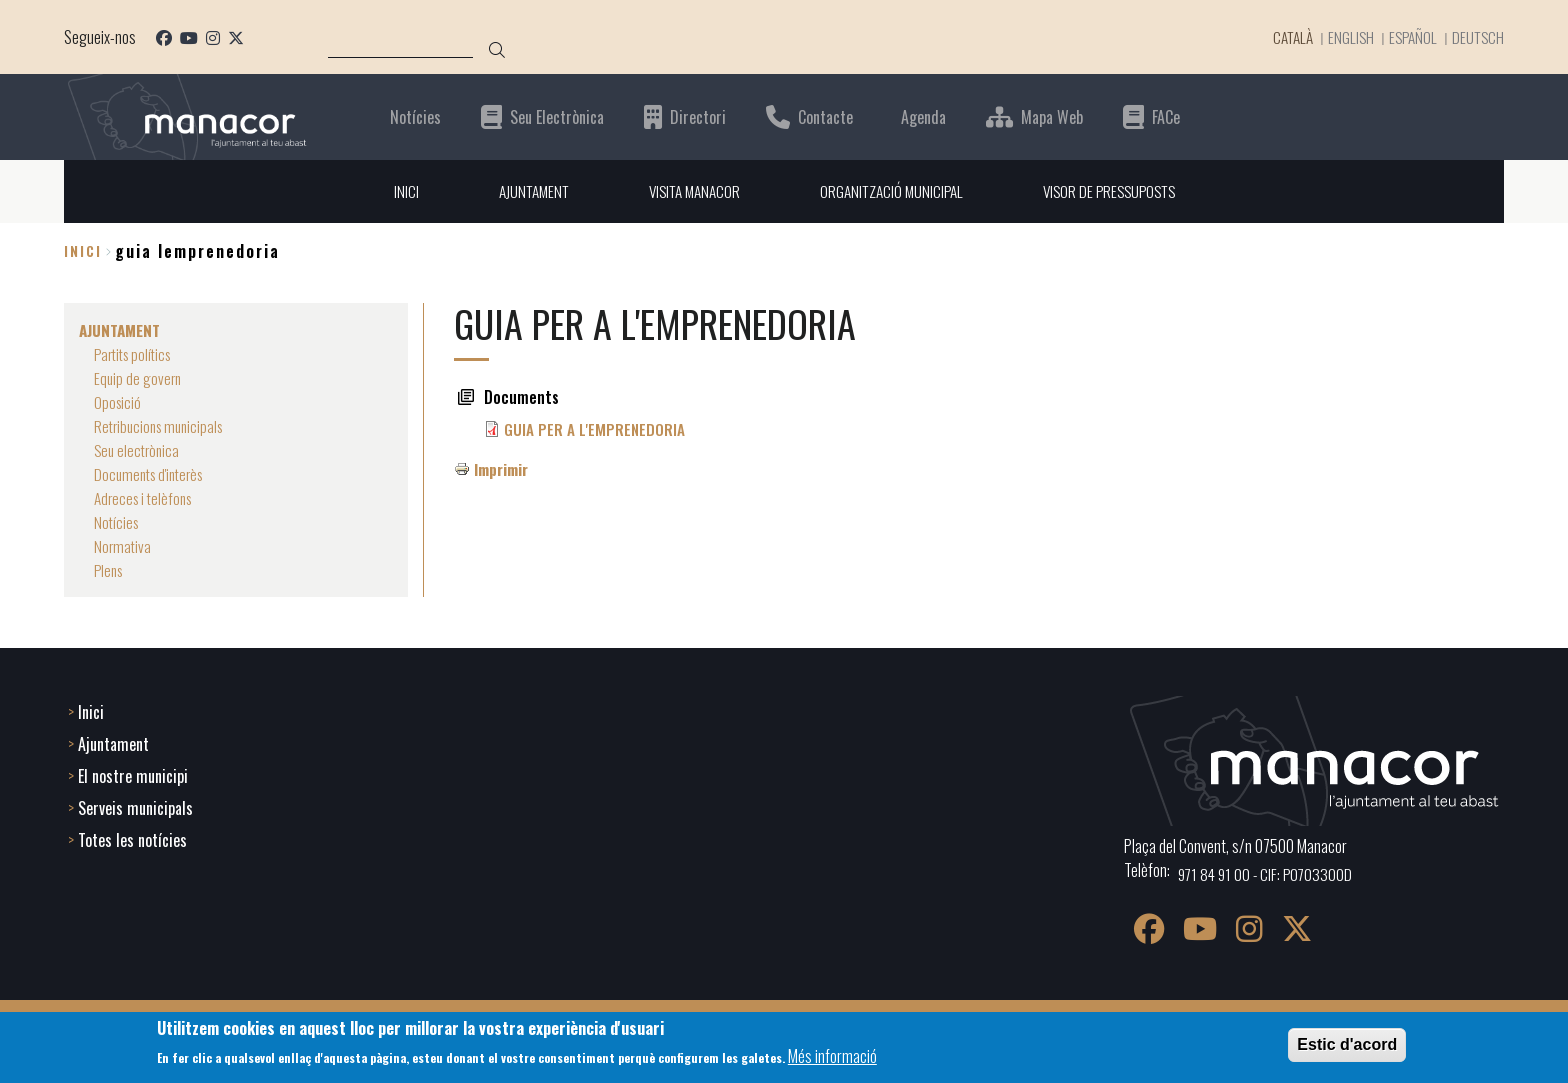  Describe the element at coordinates (892, 191) in the screenshot. I see `ORGANITZACIÓ MUNICIPAL [menuitem]` at that location.